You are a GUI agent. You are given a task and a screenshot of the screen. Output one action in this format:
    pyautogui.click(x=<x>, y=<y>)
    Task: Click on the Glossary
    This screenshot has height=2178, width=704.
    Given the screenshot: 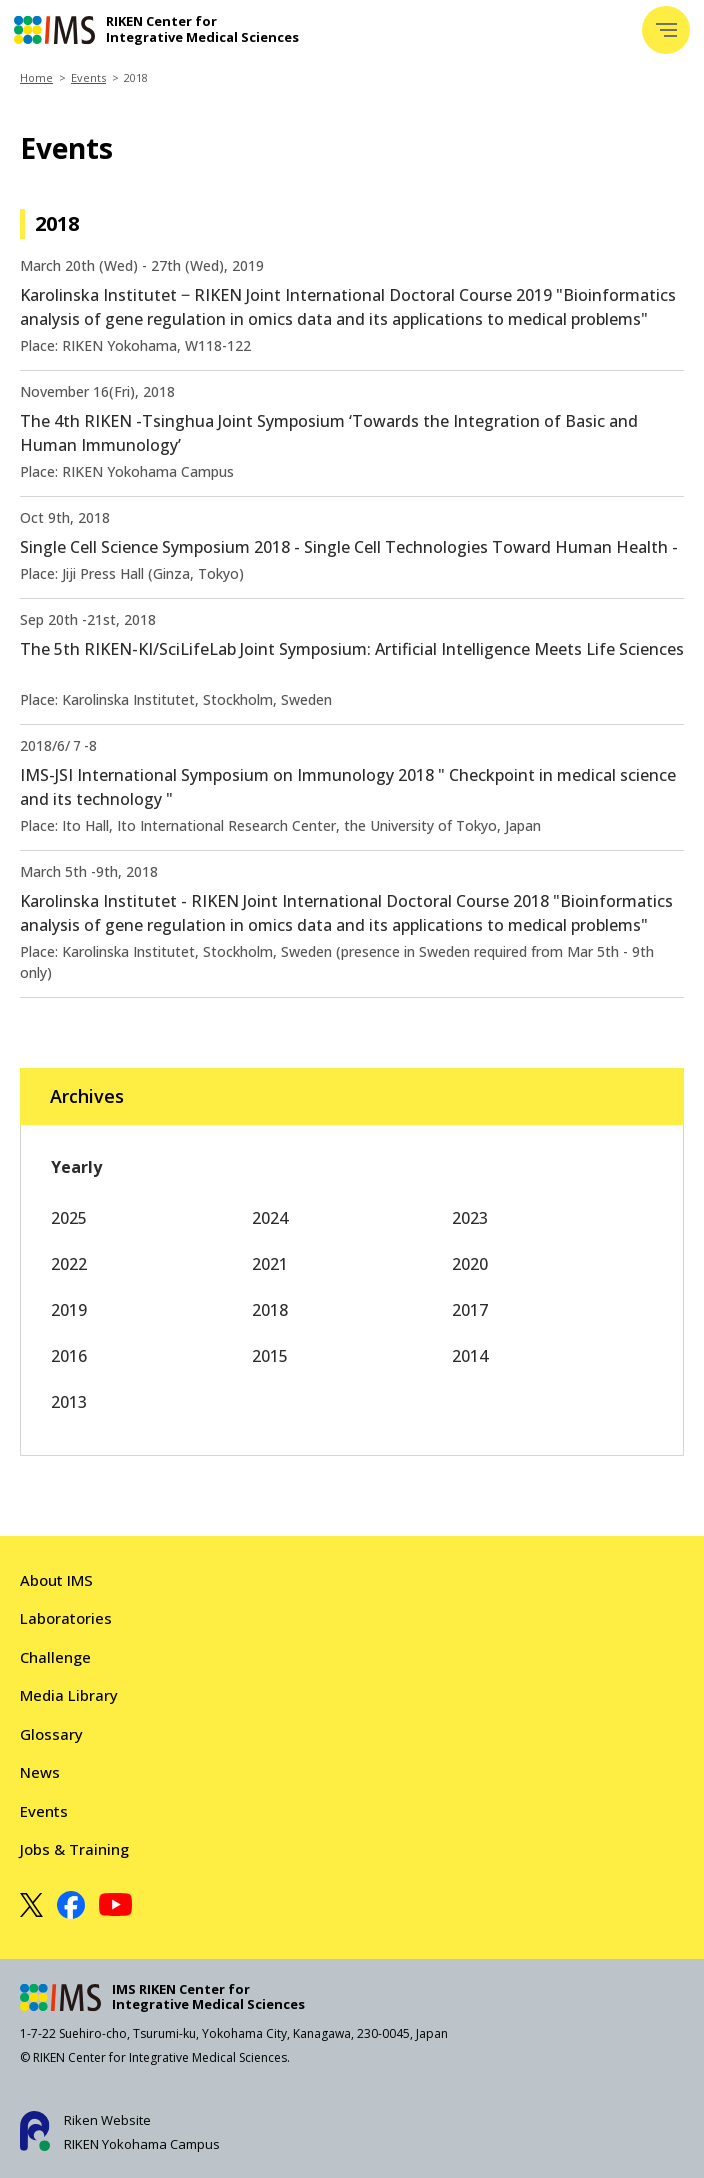 What is the action you would take?
    pyautogui.click(x=51, y=1734)
    